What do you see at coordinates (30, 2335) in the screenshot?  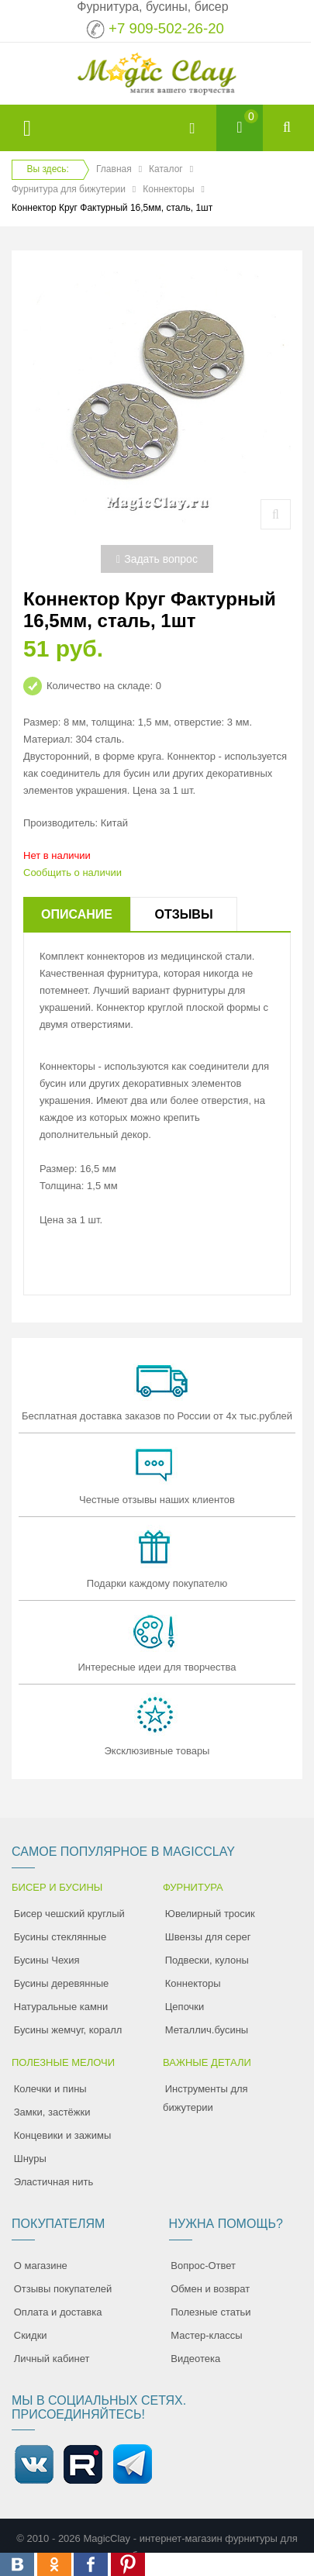 I see `Скидки` at bounding box center [30, 2335].